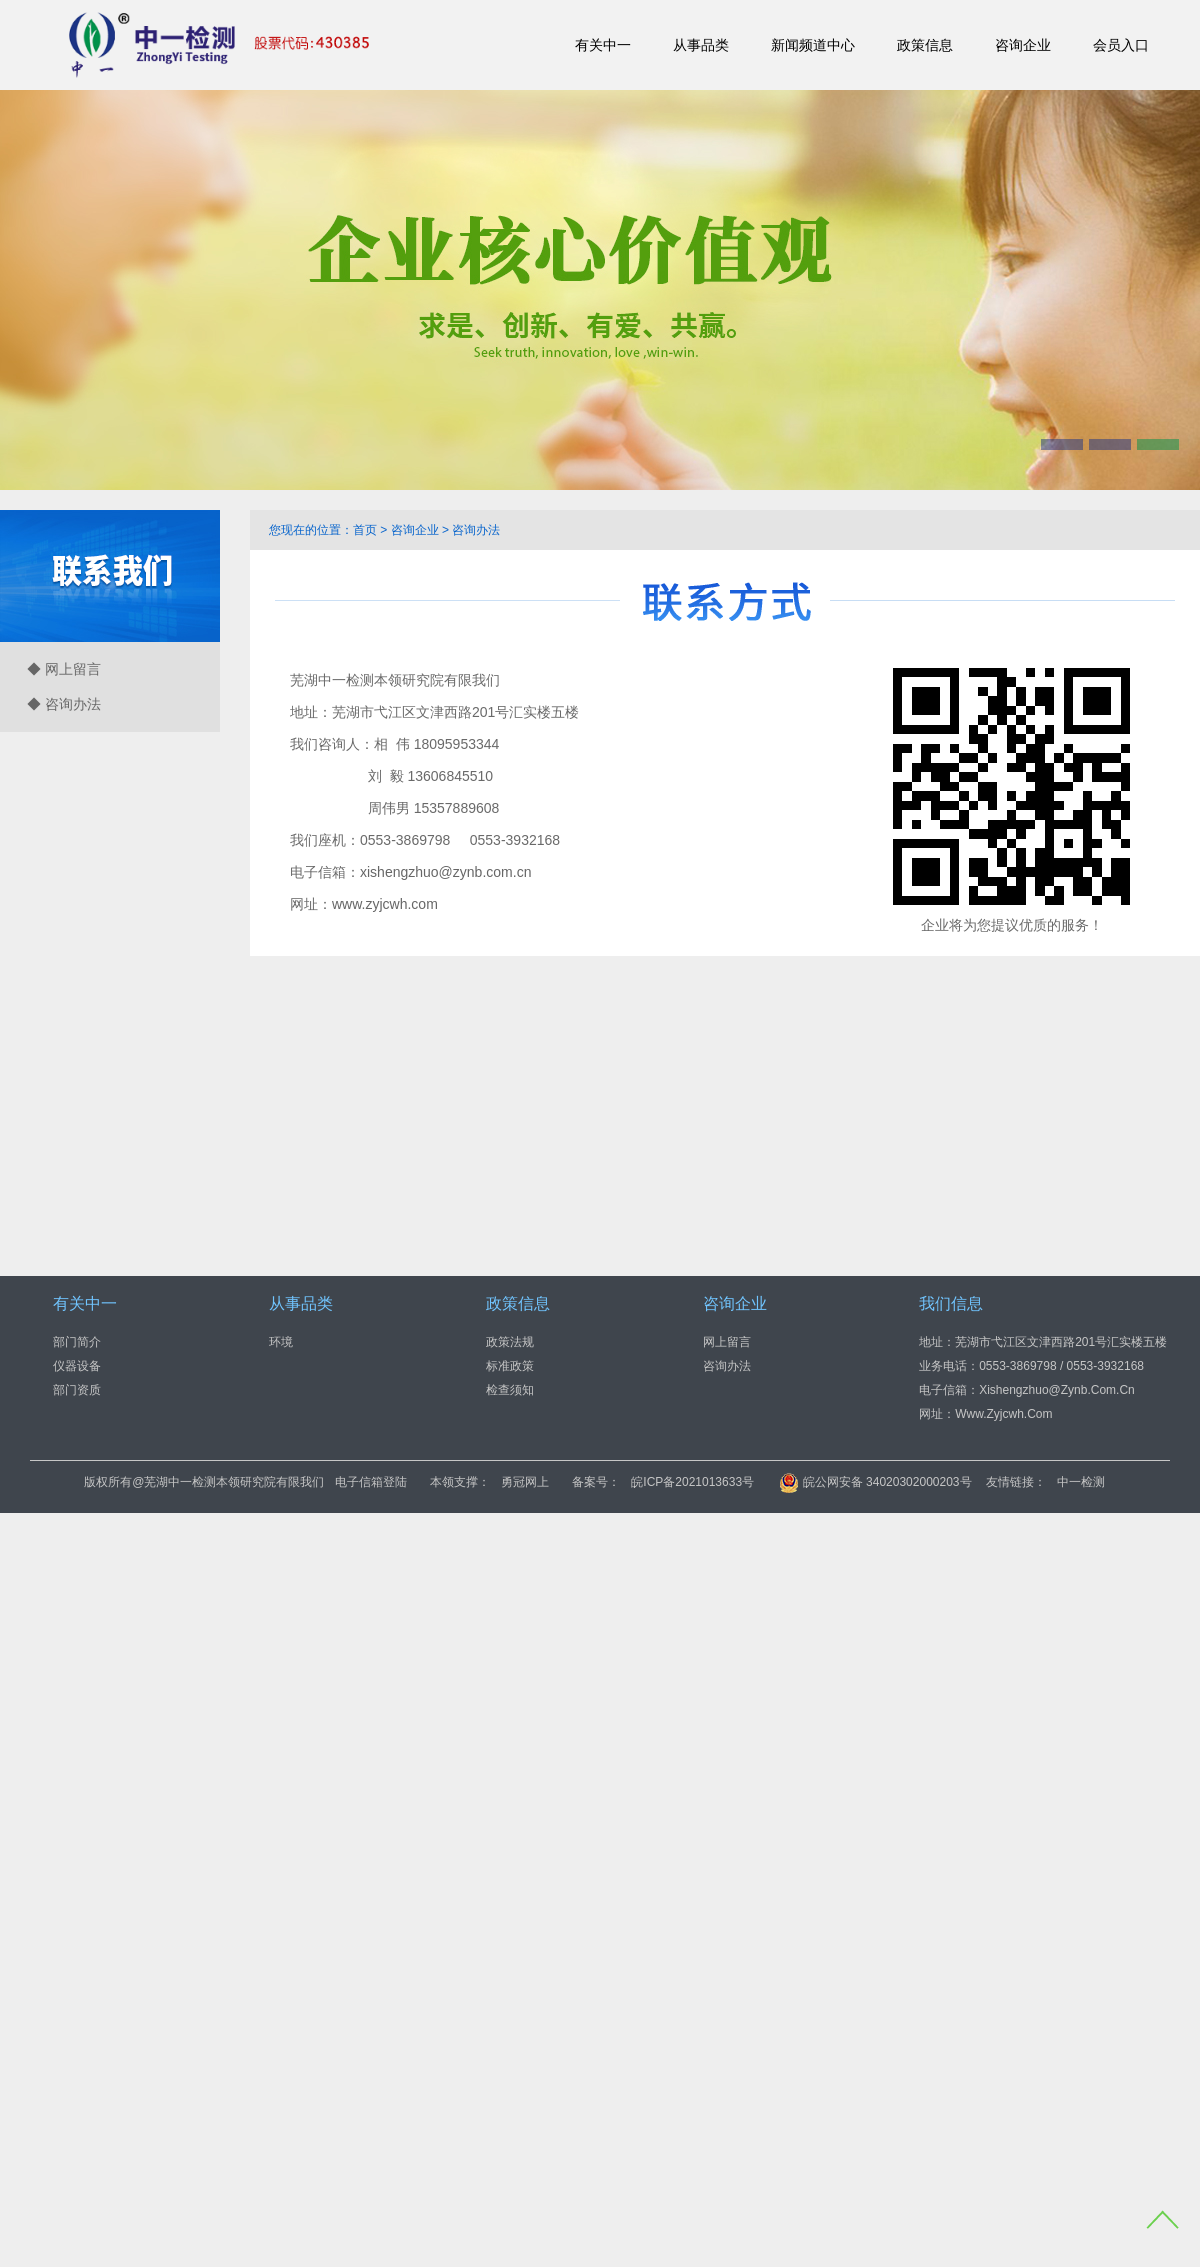 This screenshot has width=1200, height=2267. What do you see at coordinates (1081, 1482) in the screenshot?
I see `中一检测` at bounding box center [1081, 1482].